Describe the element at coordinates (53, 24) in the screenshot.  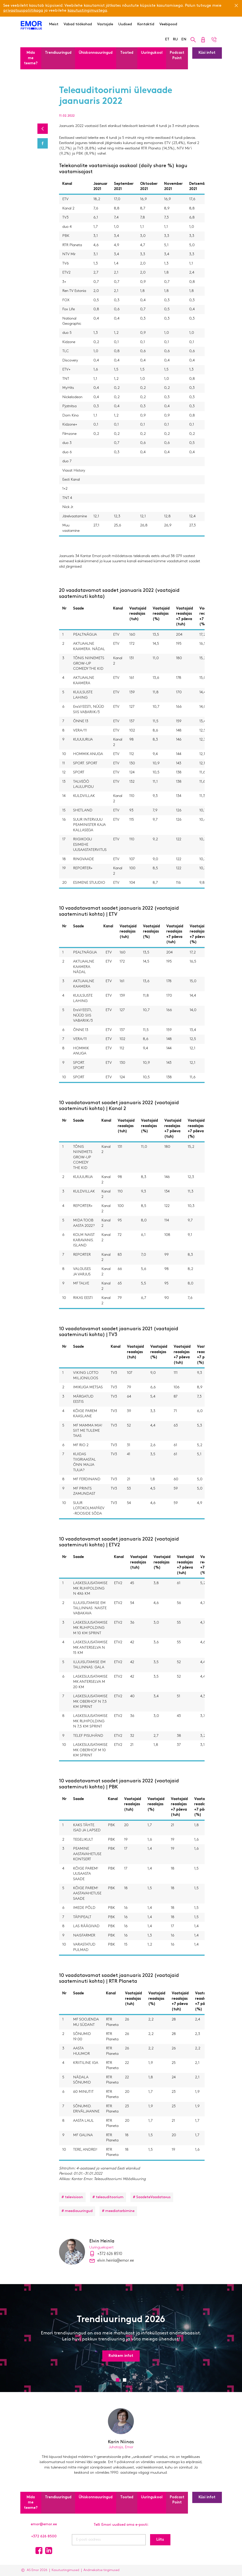
I see `Meist` at that location.